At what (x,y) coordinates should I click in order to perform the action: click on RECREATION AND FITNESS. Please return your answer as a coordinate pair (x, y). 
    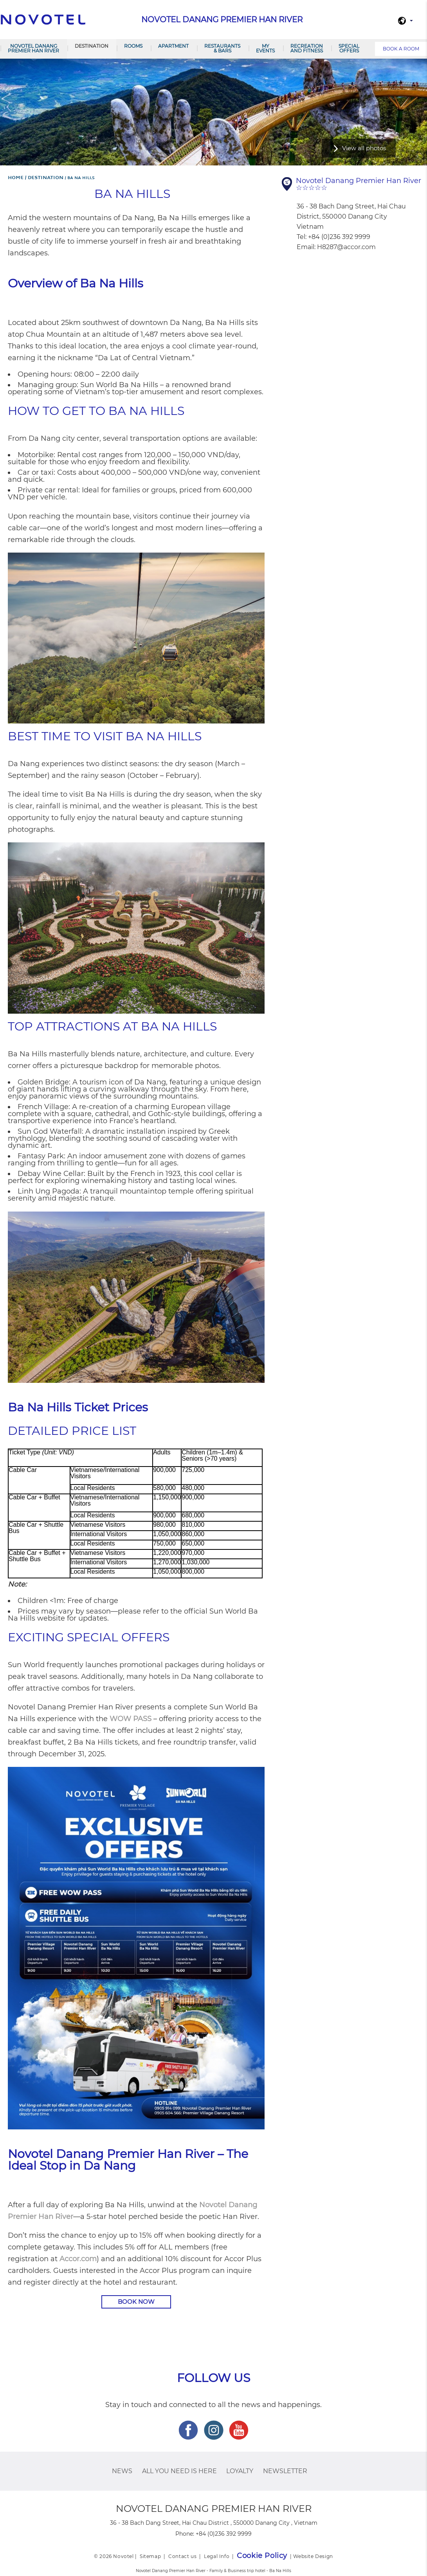
    Looking at the image, I should click on (306, 48).